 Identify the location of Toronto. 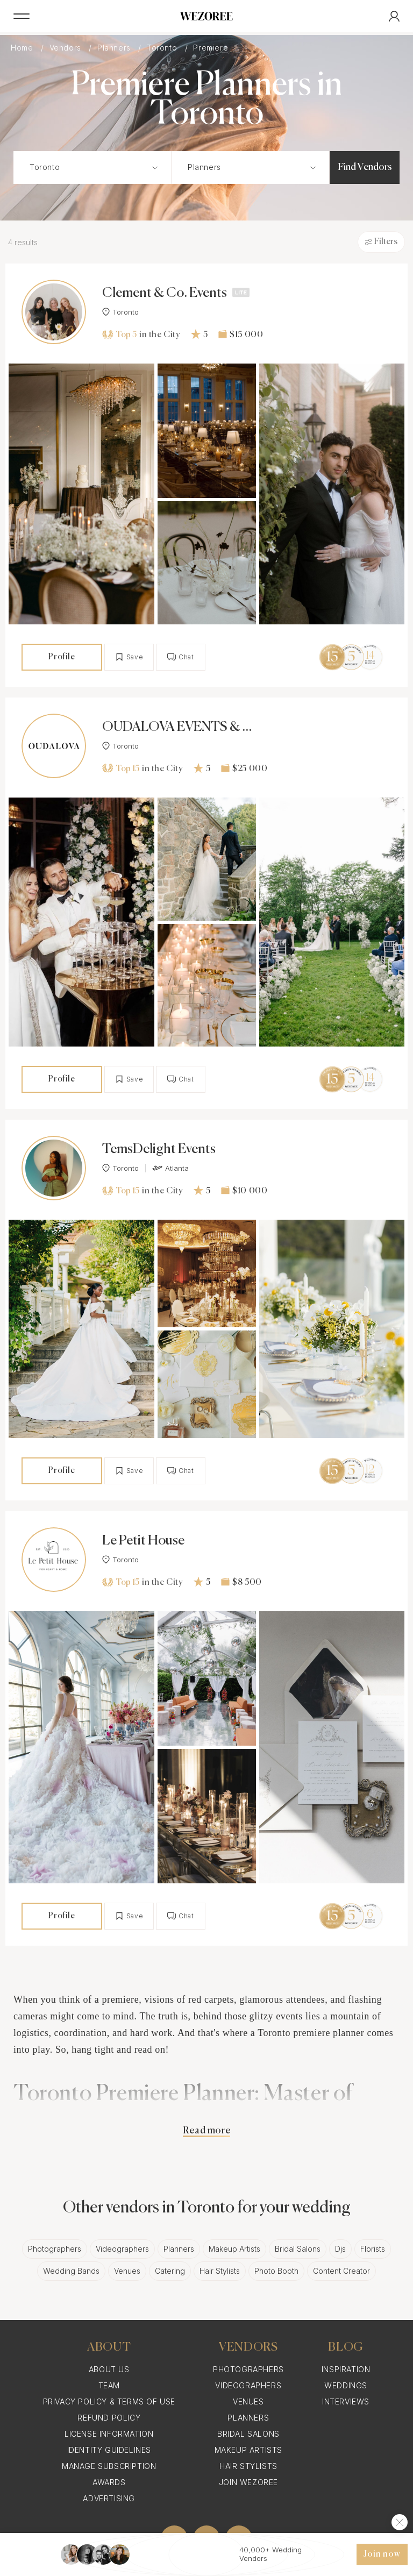
(163, 47).